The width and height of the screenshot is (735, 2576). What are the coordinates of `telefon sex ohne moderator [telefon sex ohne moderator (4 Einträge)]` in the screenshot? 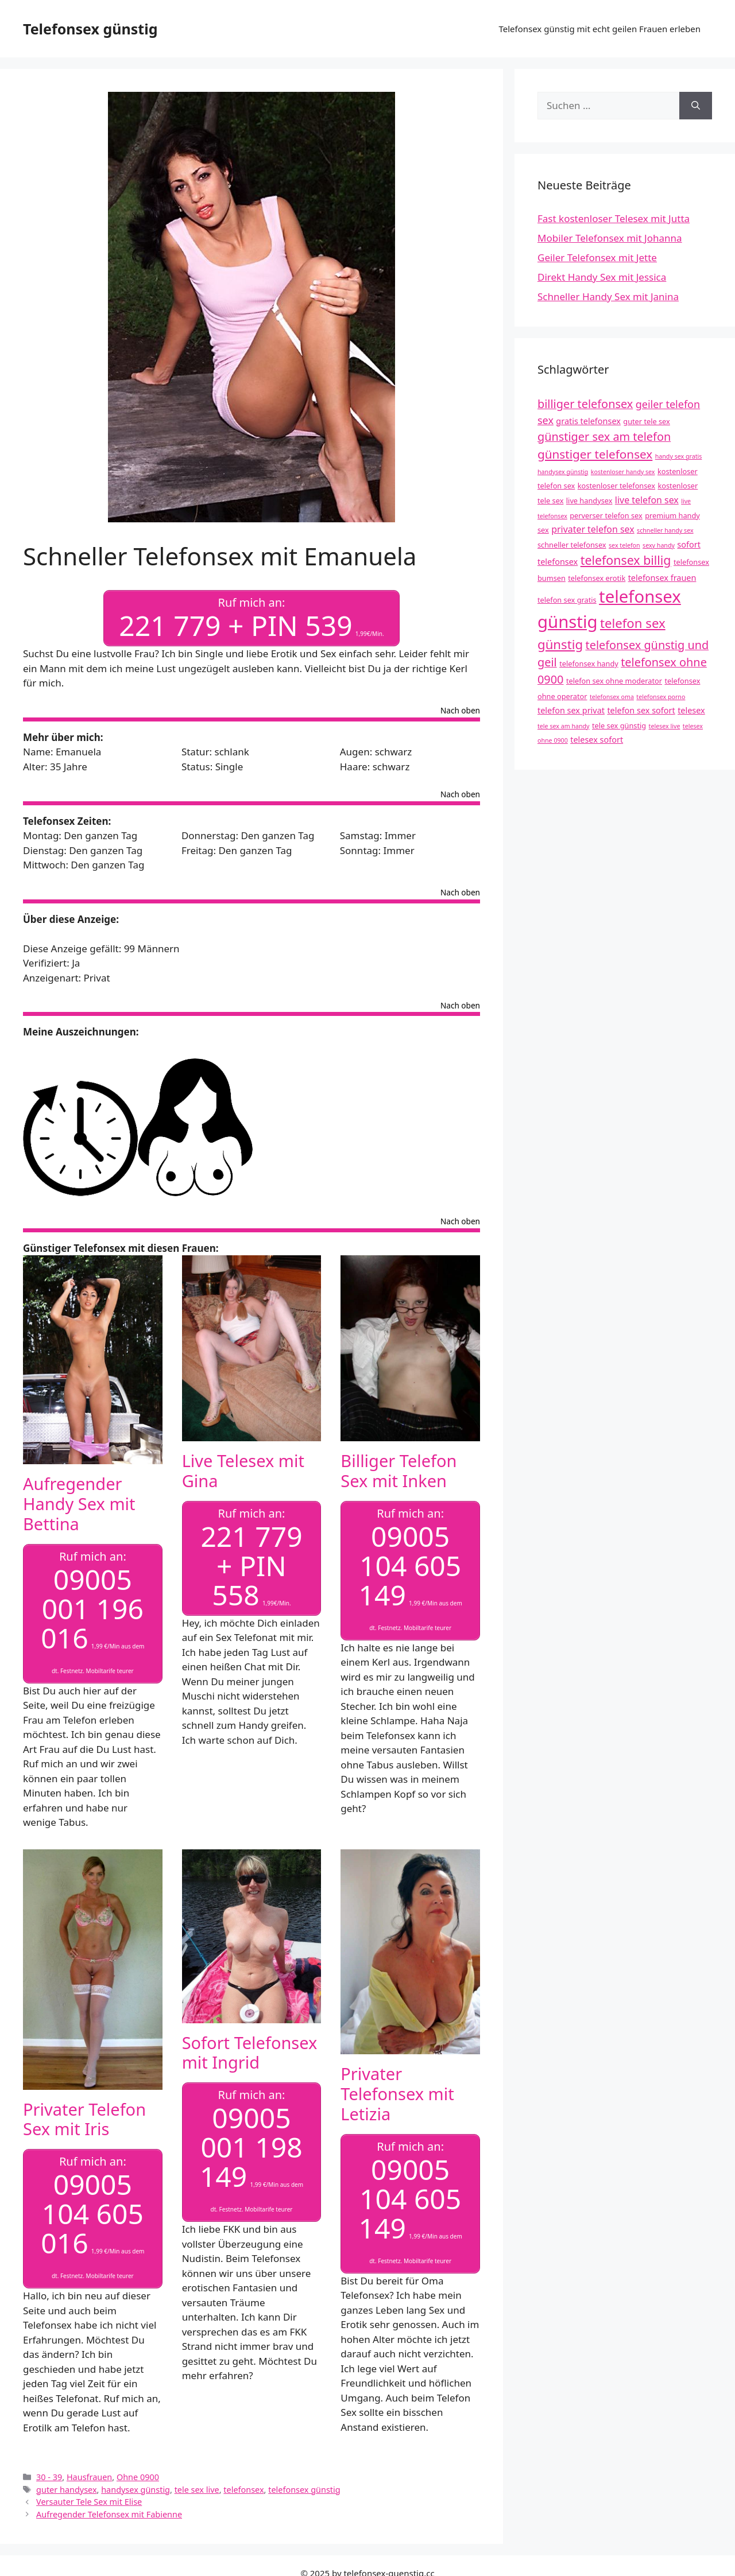 It's located at (614, 681).